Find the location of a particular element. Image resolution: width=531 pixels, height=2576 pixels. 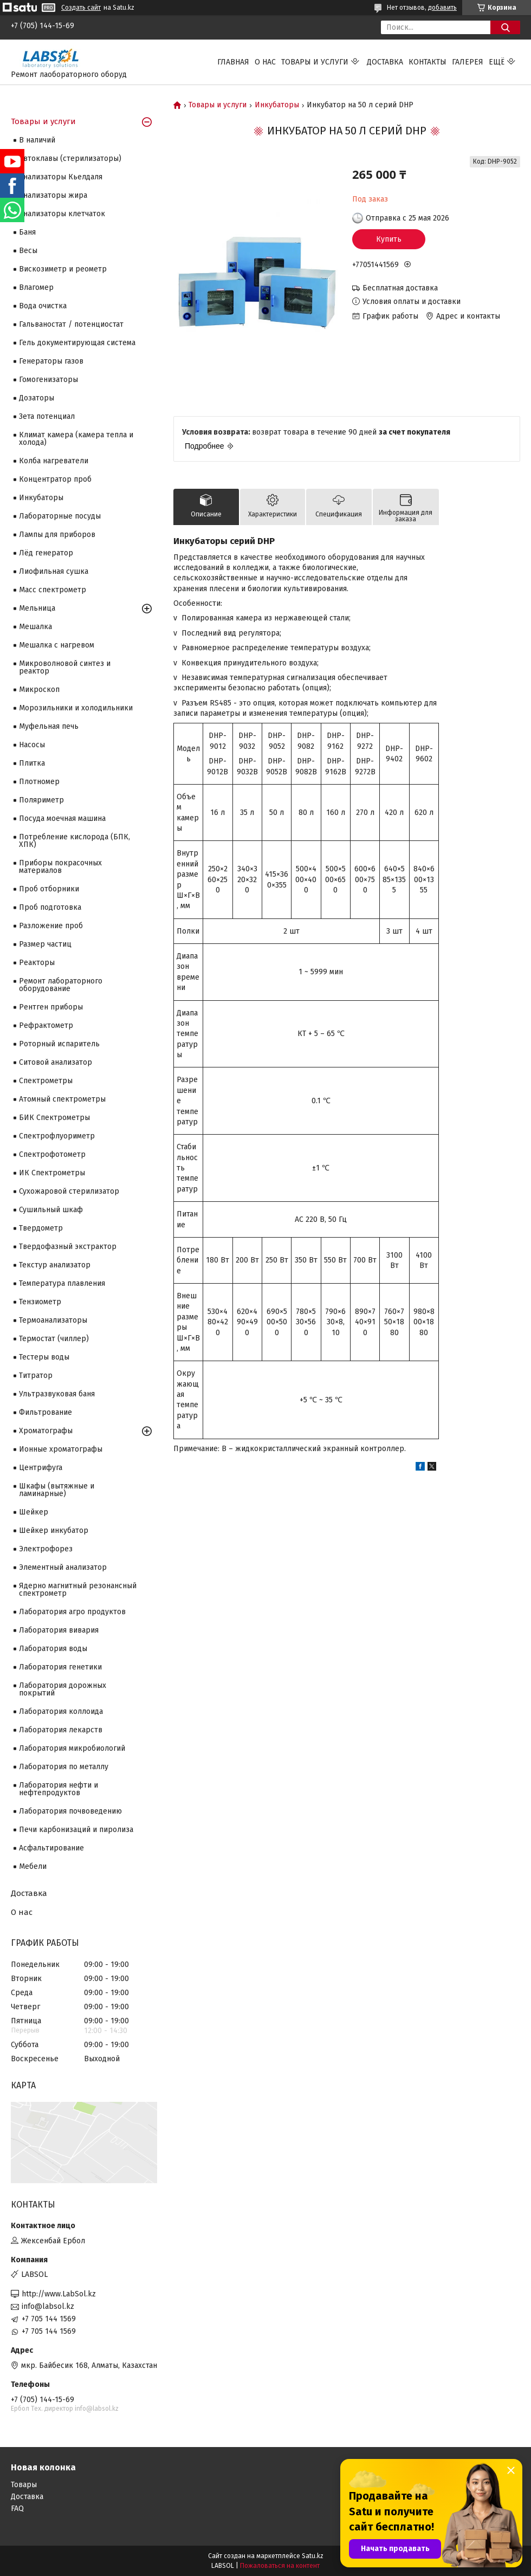

Анализаторы жира is located at coordinates (53, 195).